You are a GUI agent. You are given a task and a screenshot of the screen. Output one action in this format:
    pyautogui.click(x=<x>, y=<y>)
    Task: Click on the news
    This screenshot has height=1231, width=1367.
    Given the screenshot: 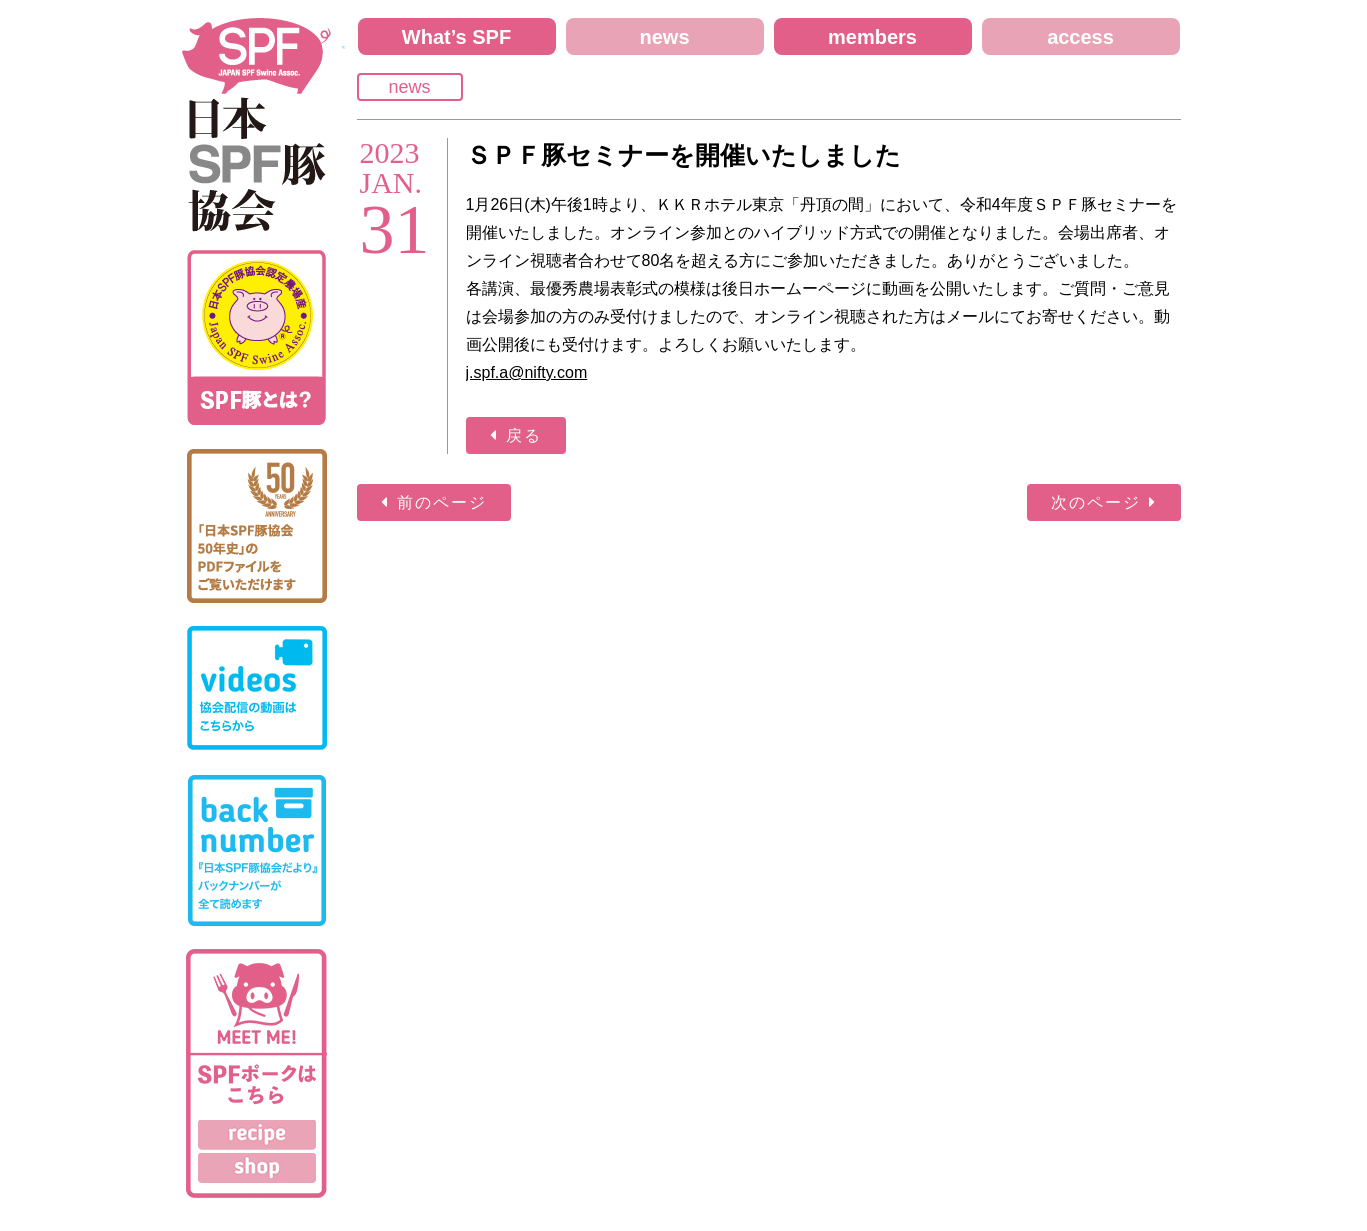 What is the action you would take?
    pyautogui.click(x=664, y=37)
    